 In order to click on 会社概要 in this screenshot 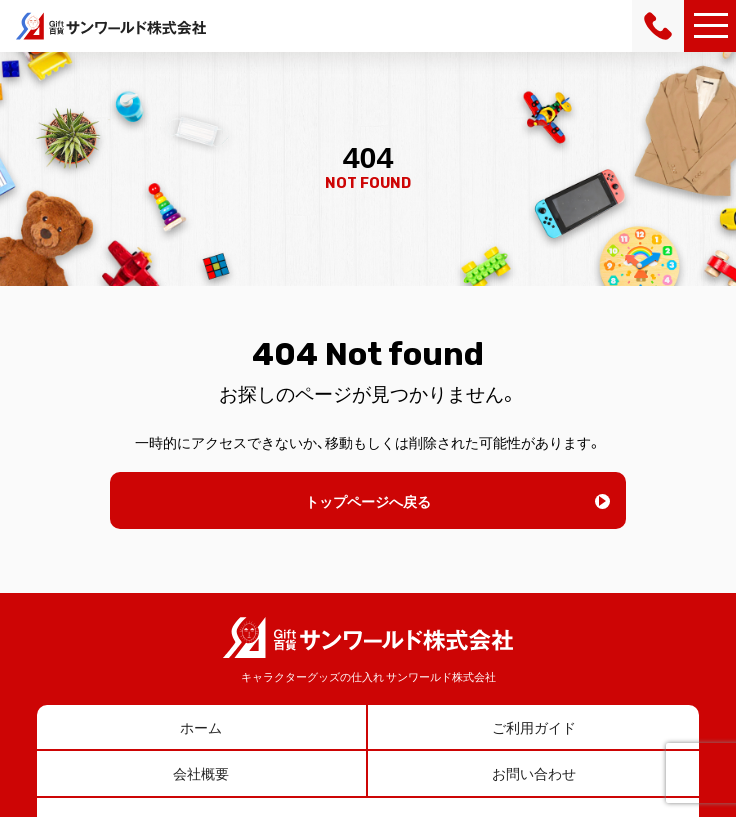, I will do `click(201, 773)`.